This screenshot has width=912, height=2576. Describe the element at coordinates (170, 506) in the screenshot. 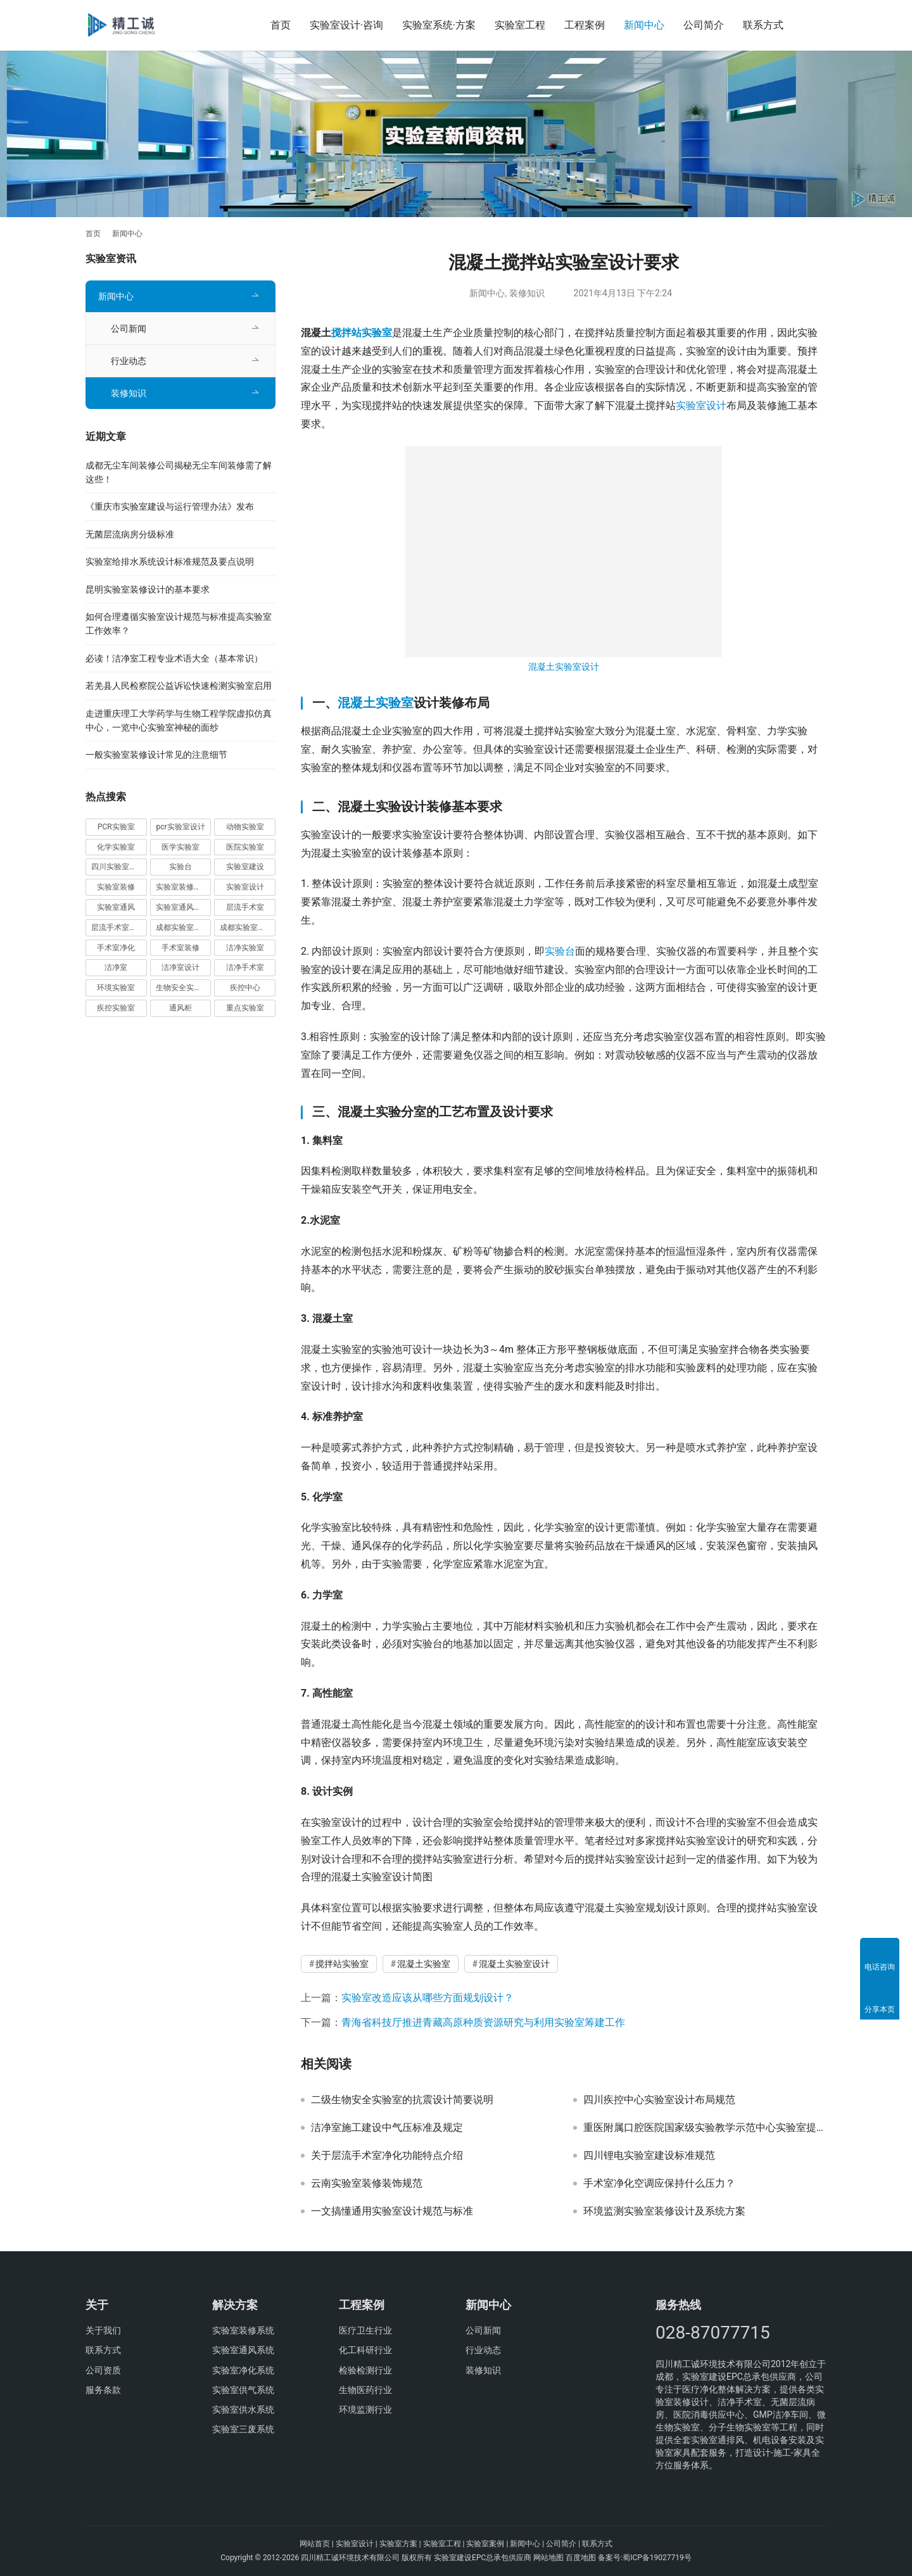

I see `《重庆市实验室建设与运行管理办法》发布` at that location.